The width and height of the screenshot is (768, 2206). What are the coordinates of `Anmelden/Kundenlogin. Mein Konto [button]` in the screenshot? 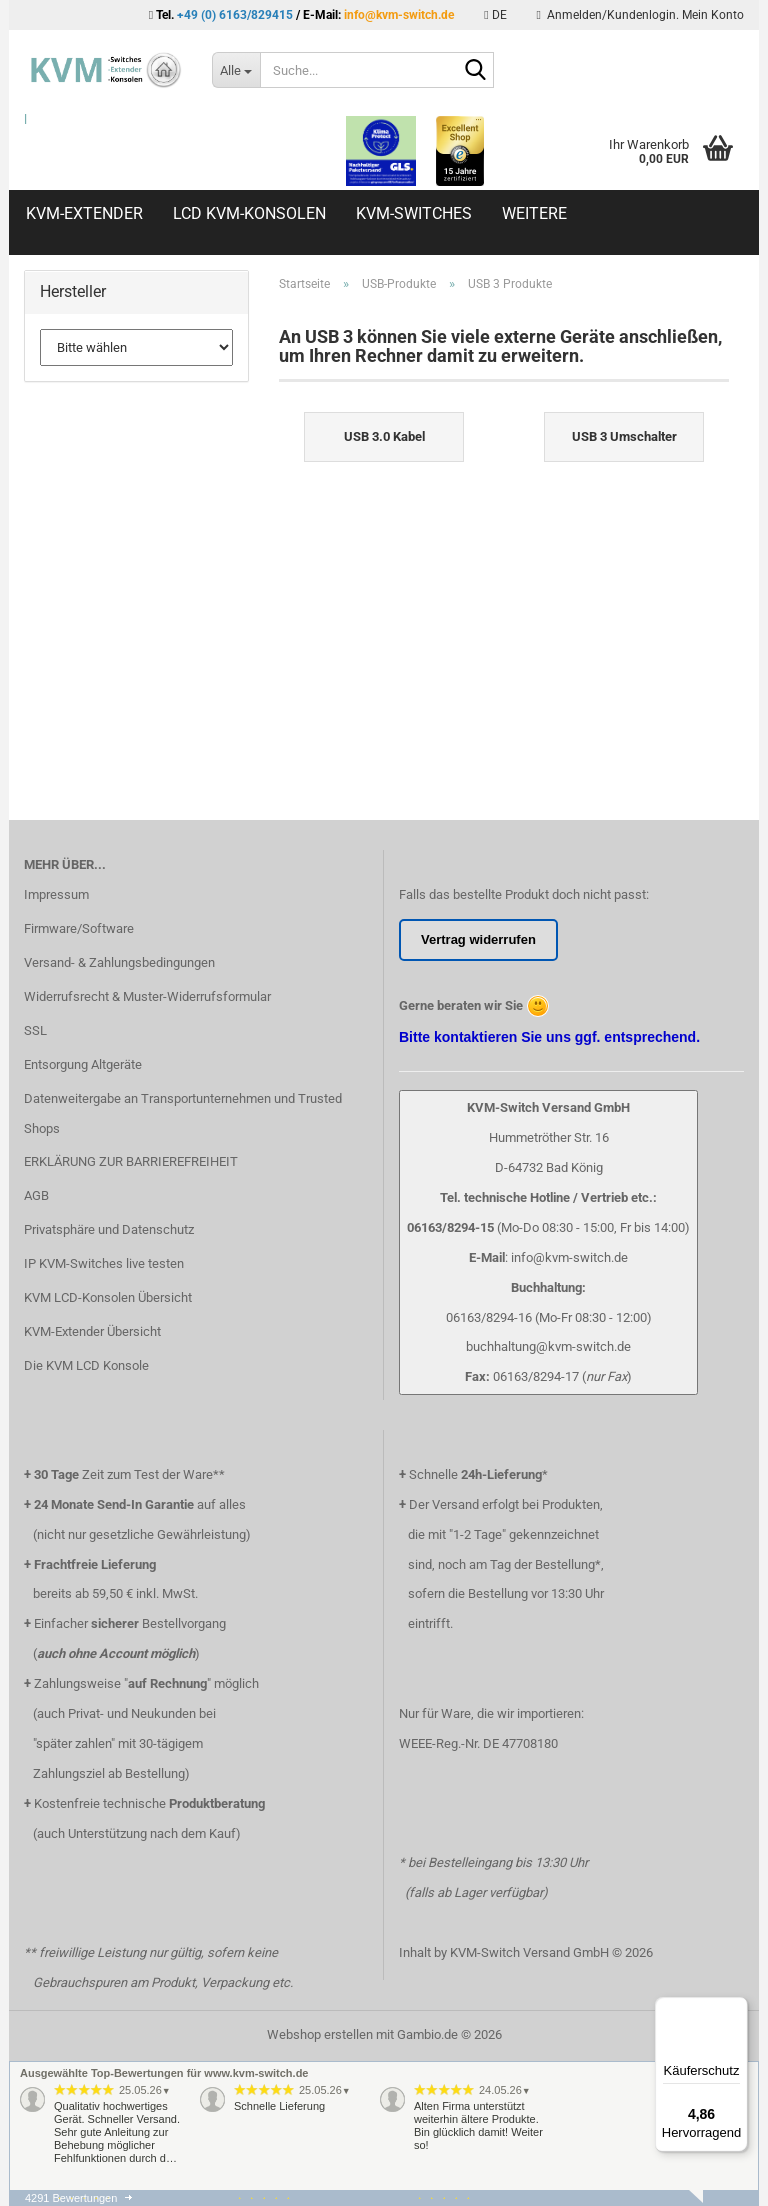 It's located at (640, 15).